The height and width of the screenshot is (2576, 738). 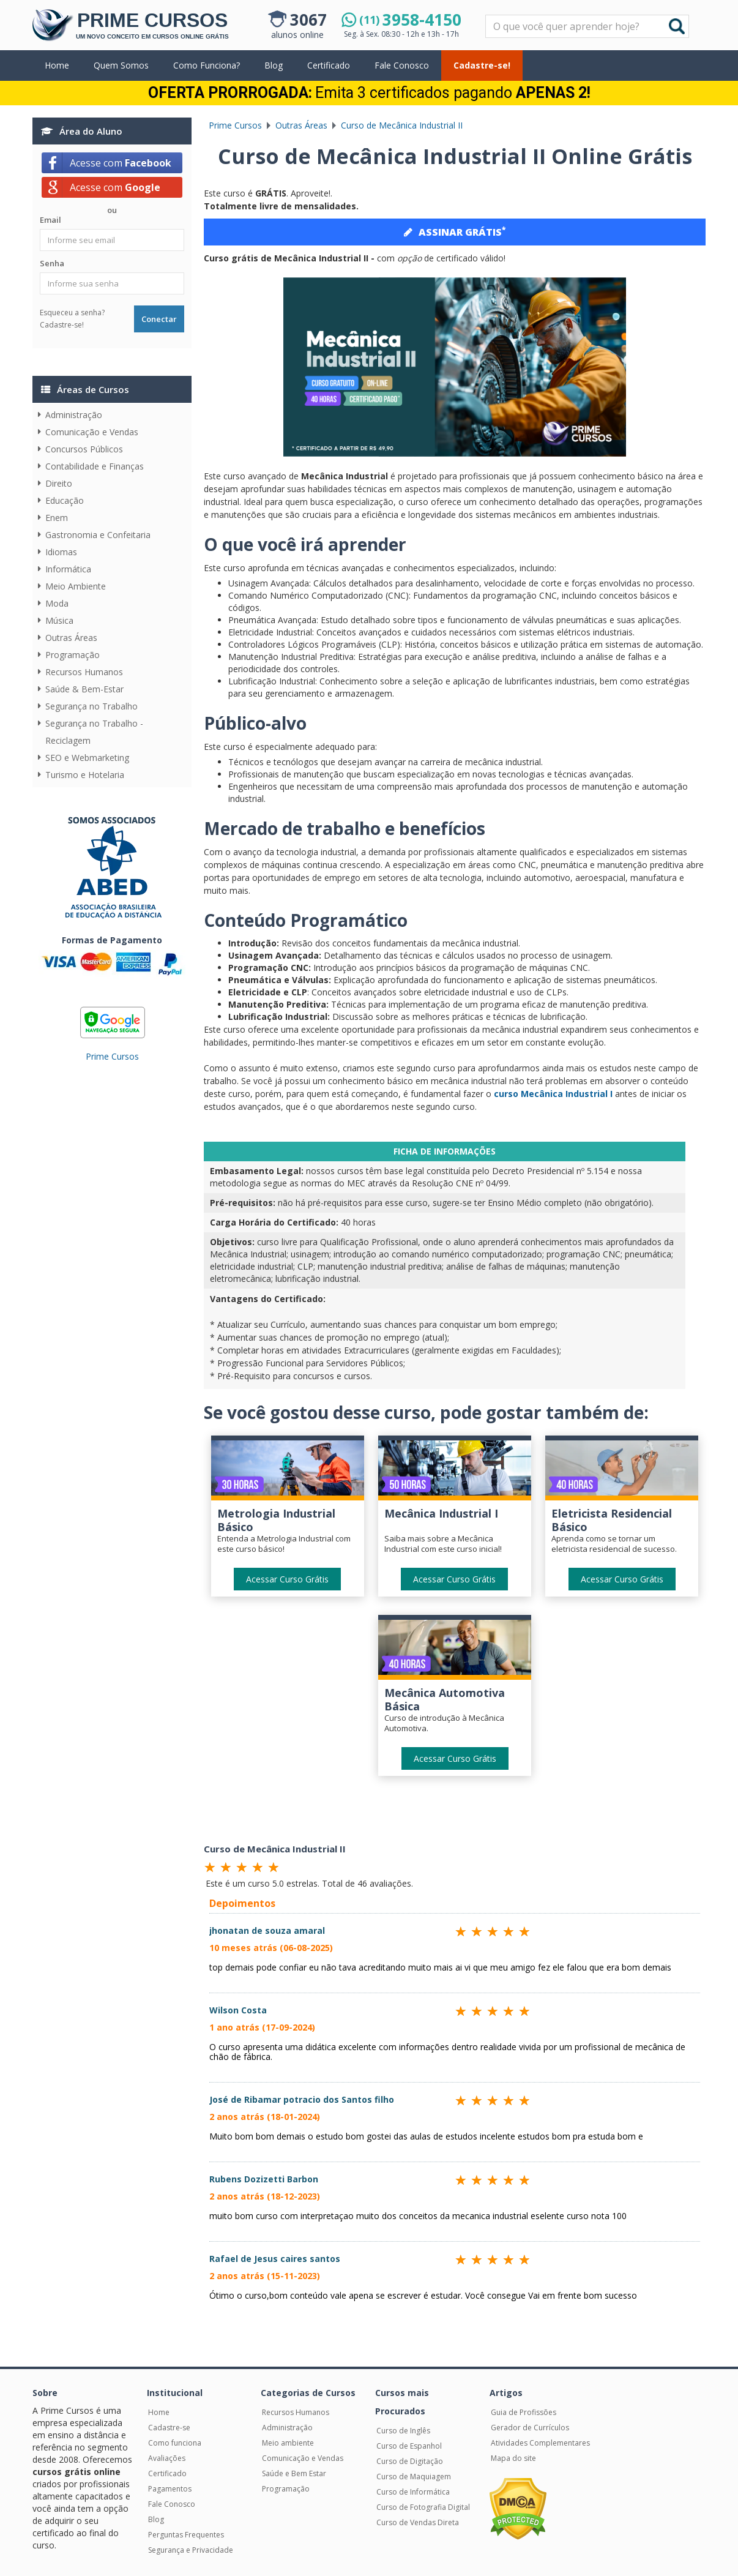 I want to click on Email, so click(x=50, y=219).